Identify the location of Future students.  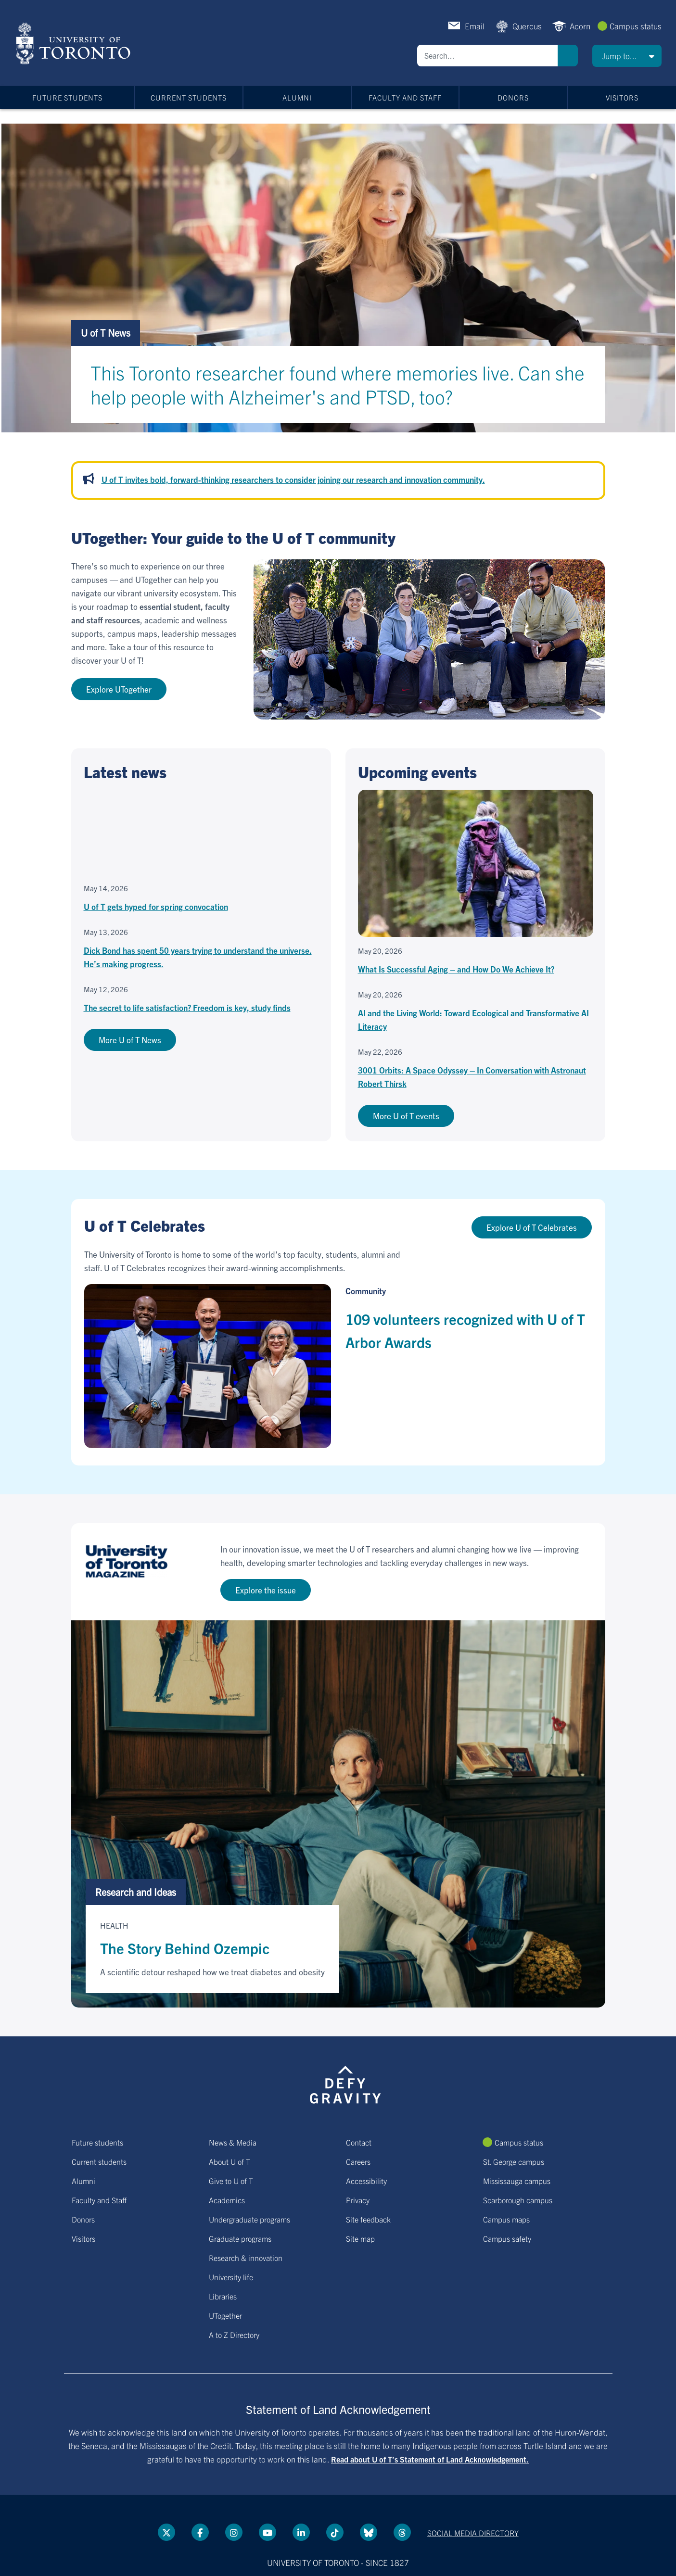
(67, 97).